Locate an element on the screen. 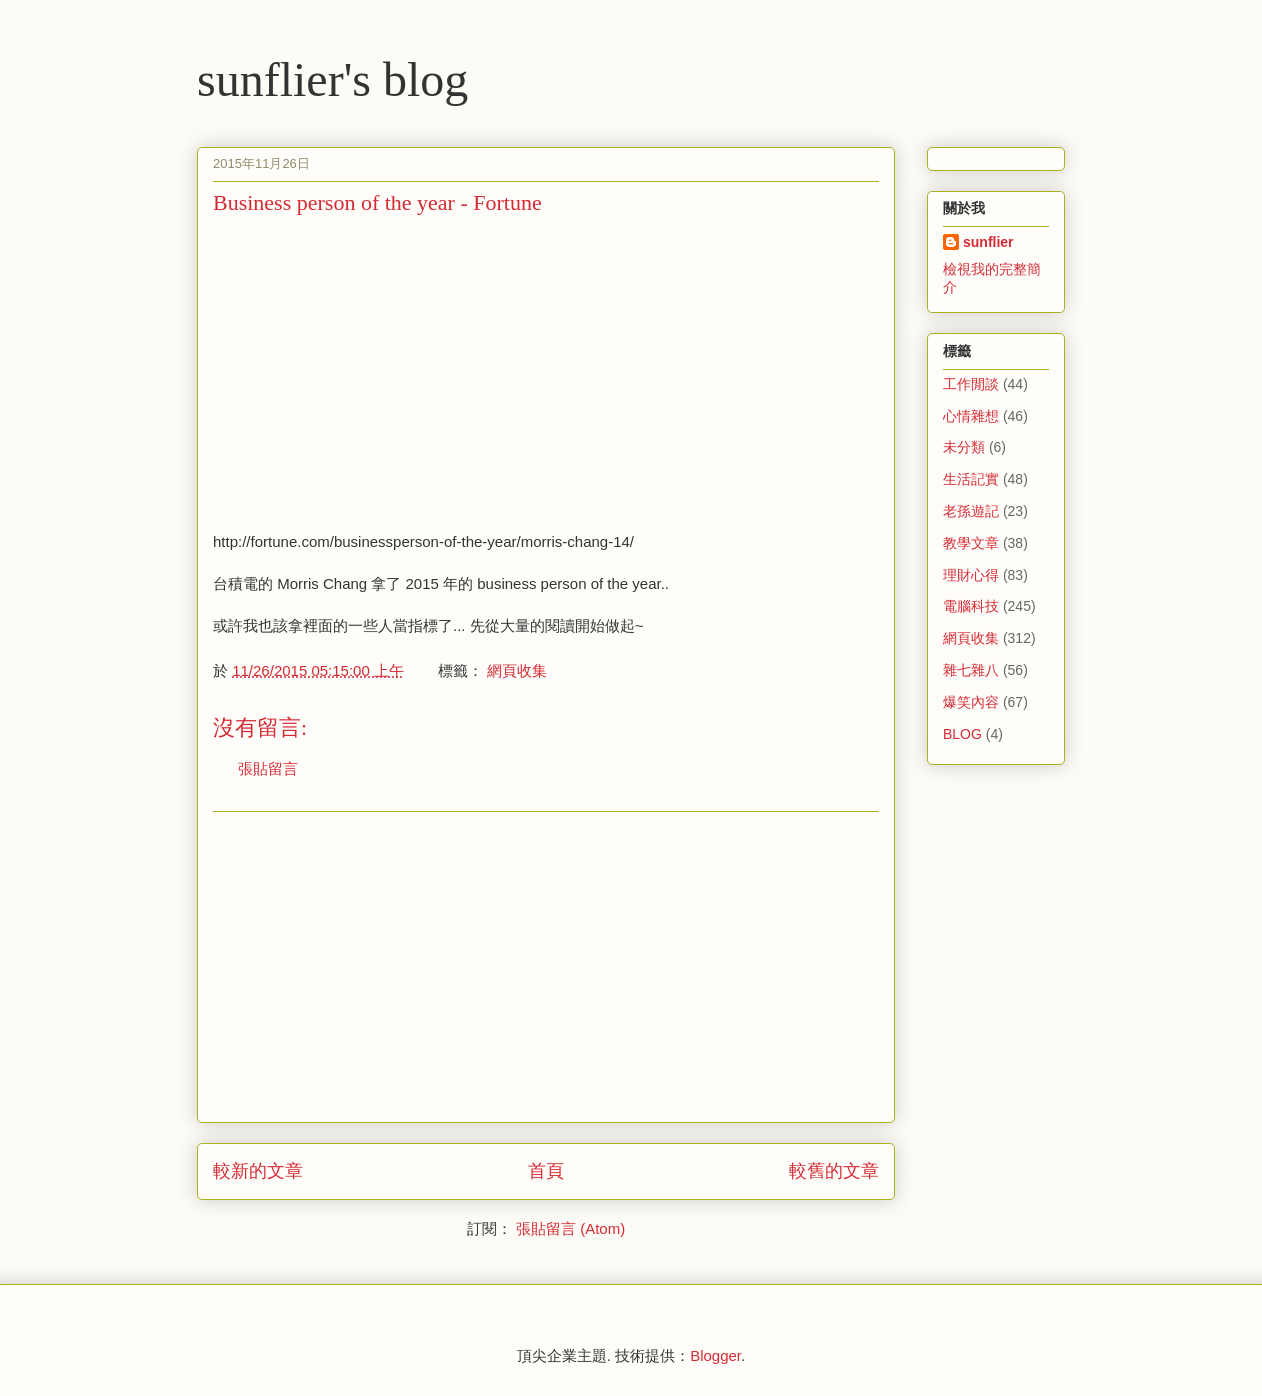  教學文章 is located at coordinates (971, 543).